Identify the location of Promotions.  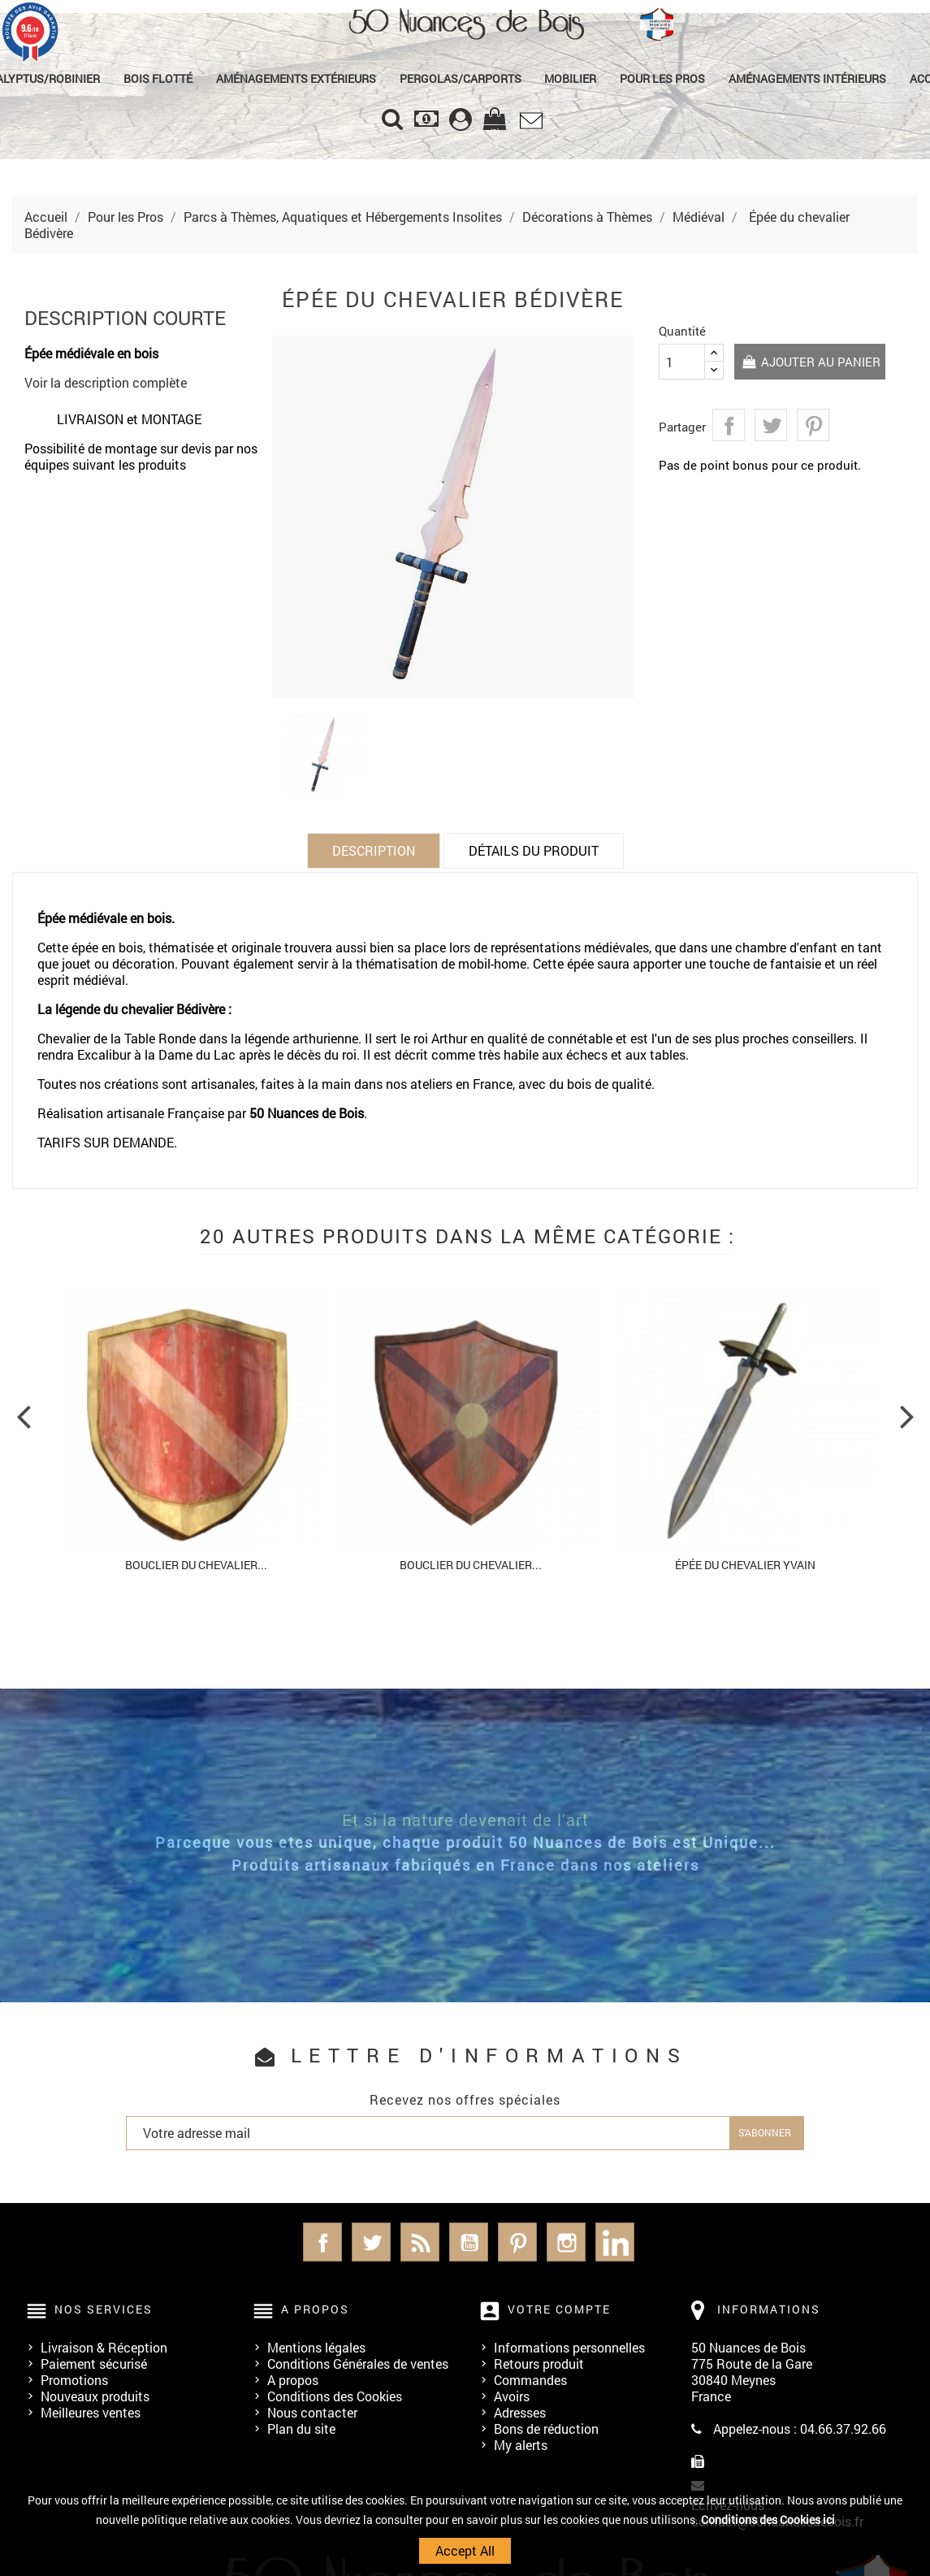
(74, 2379).